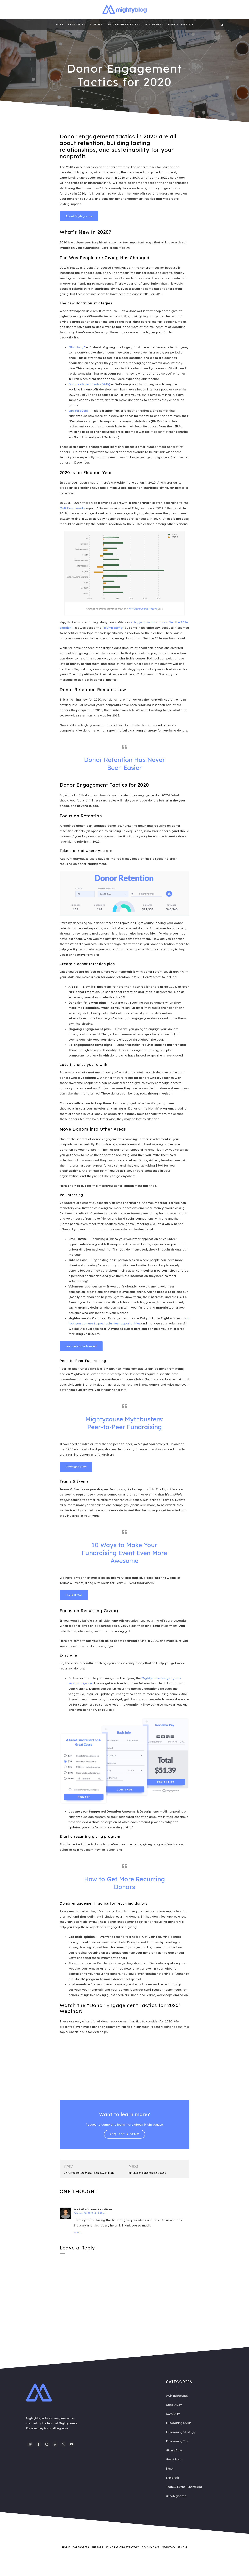 The height and width of the screenshot is (2576, 249). What do you see at coordinates (177, 2446) in the screenshot?
I see `Fundraising Tips` at bounding box center [177, 2446].